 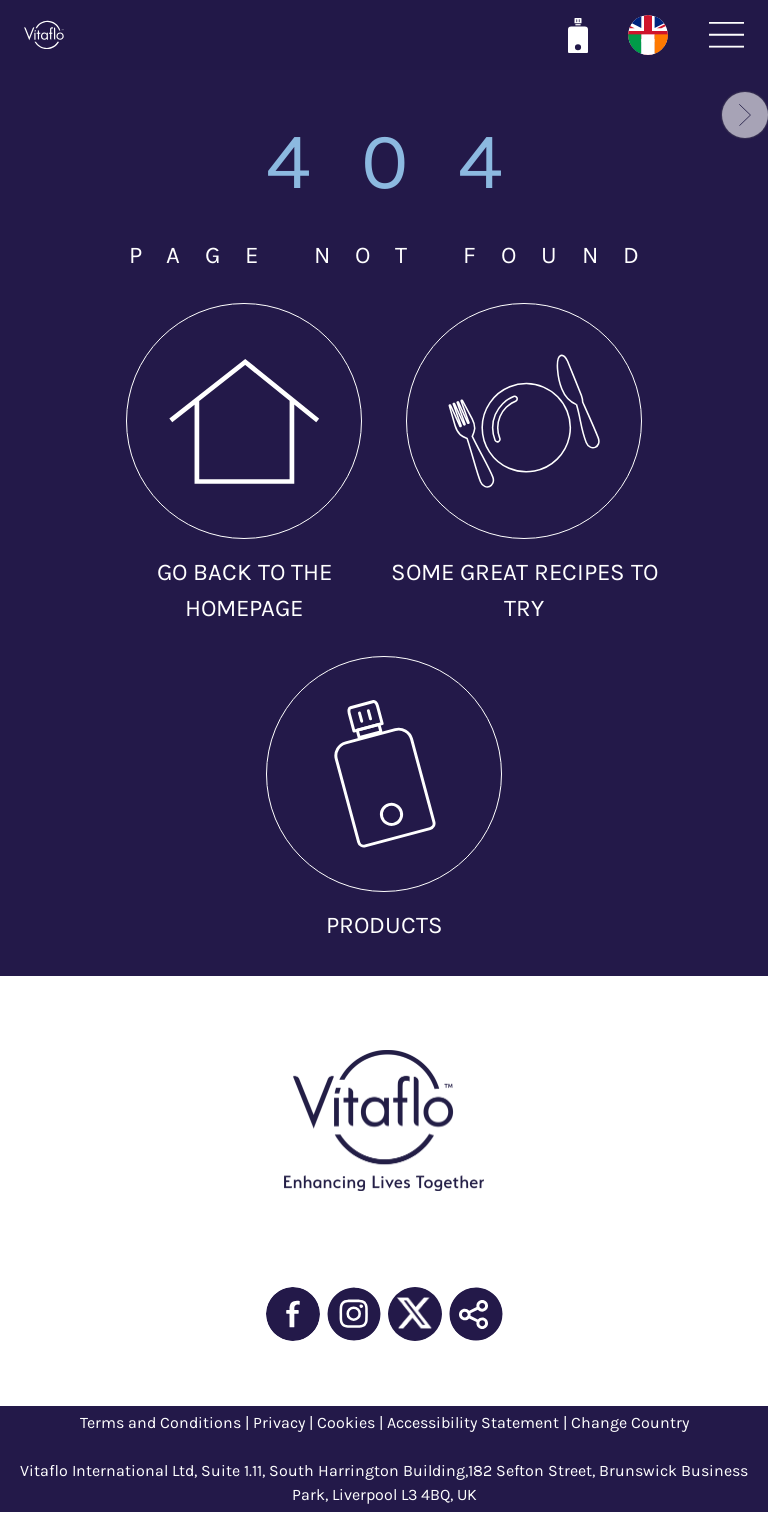 What do you see at coordinates (160, 1422) in the screenshot?
I see `Terms and Conditions` at bounding box center [160, 1422].